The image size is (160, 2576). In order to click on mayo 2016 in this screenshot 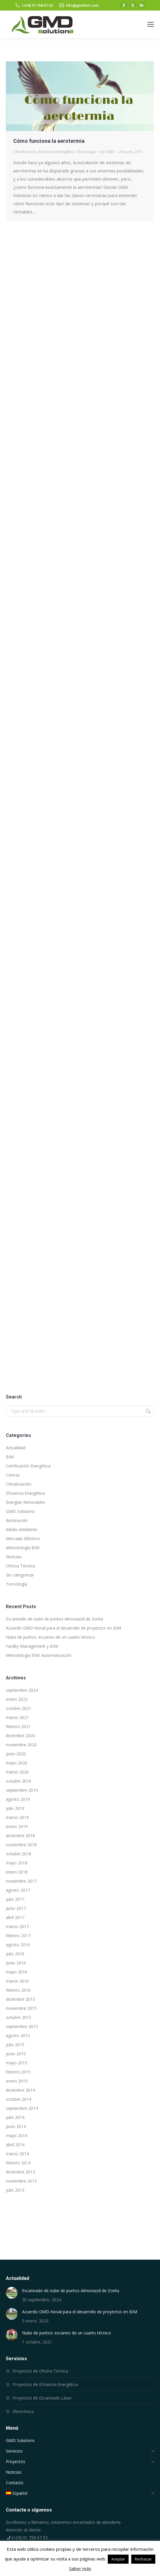, I will do `click(16, 1972)`.